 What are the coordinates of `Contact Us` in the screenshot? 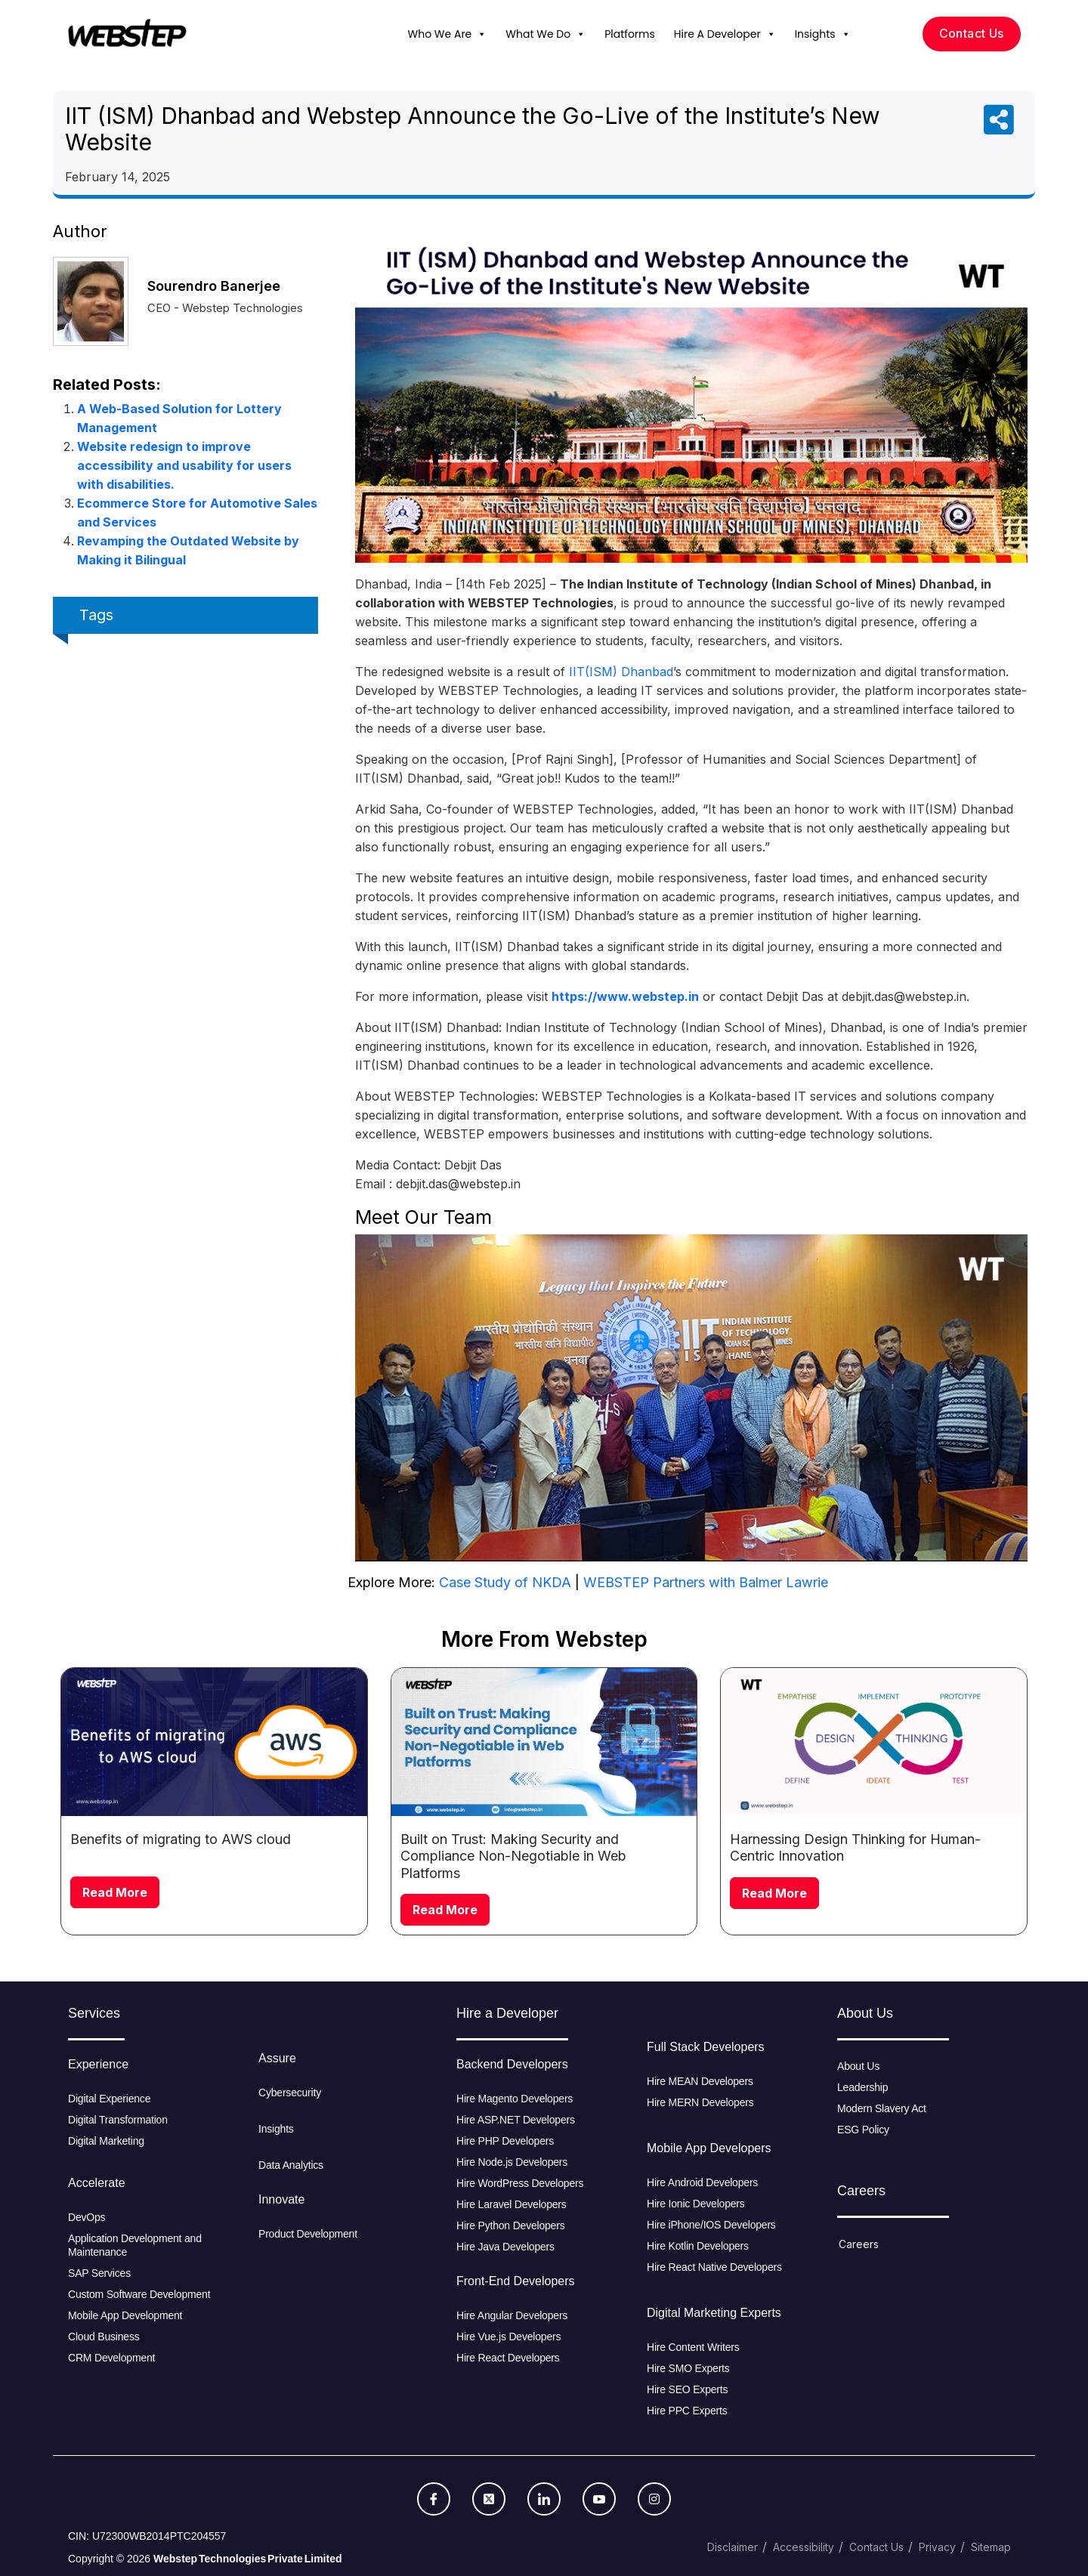 It's located at (876, 2546).